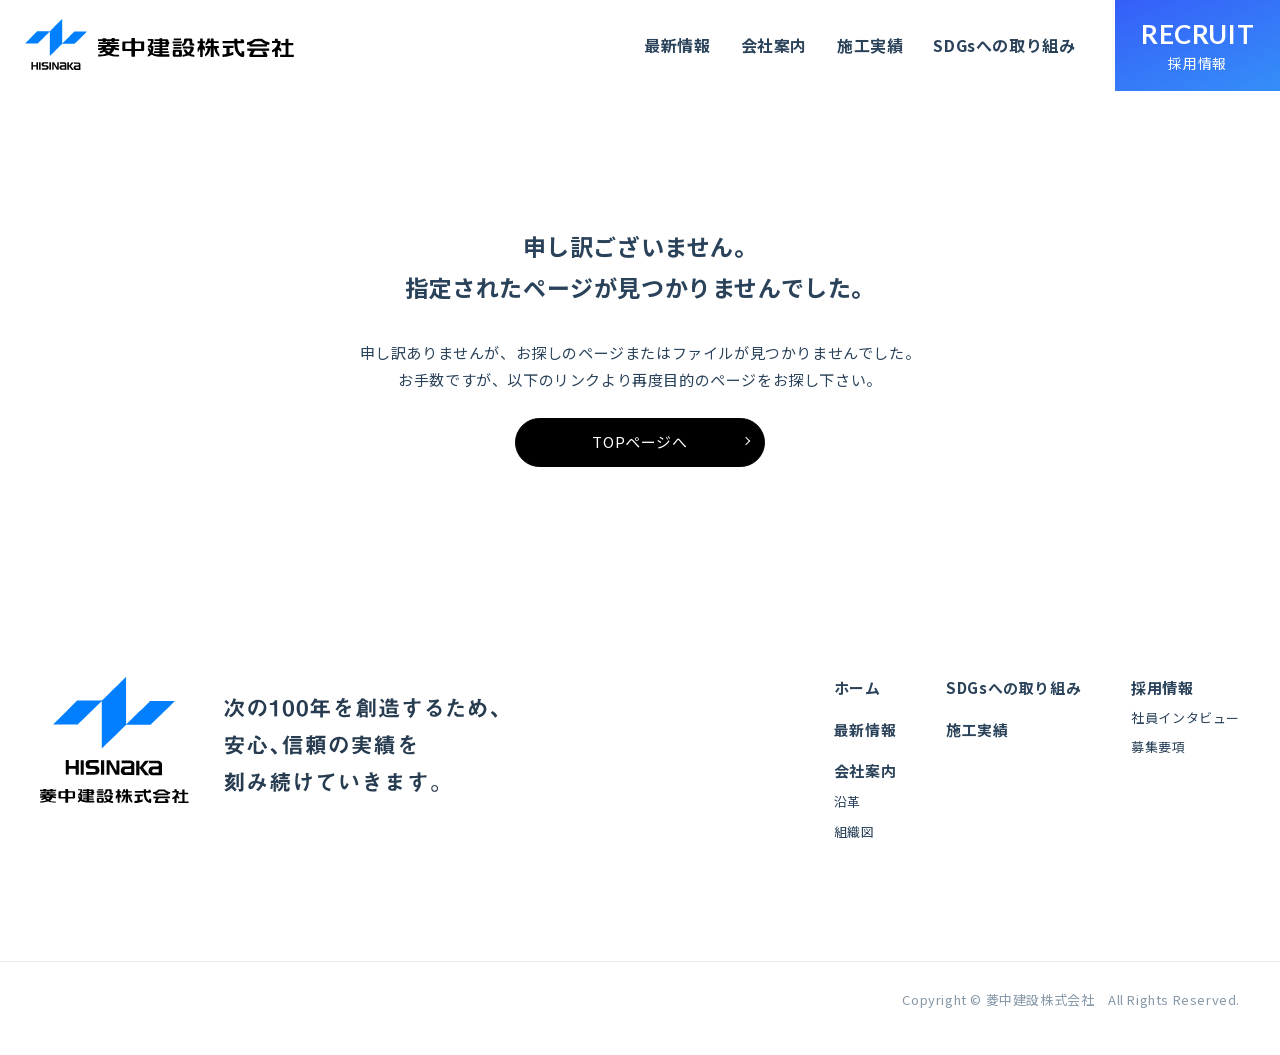  I want to click on 沿革, so click(847, 815).